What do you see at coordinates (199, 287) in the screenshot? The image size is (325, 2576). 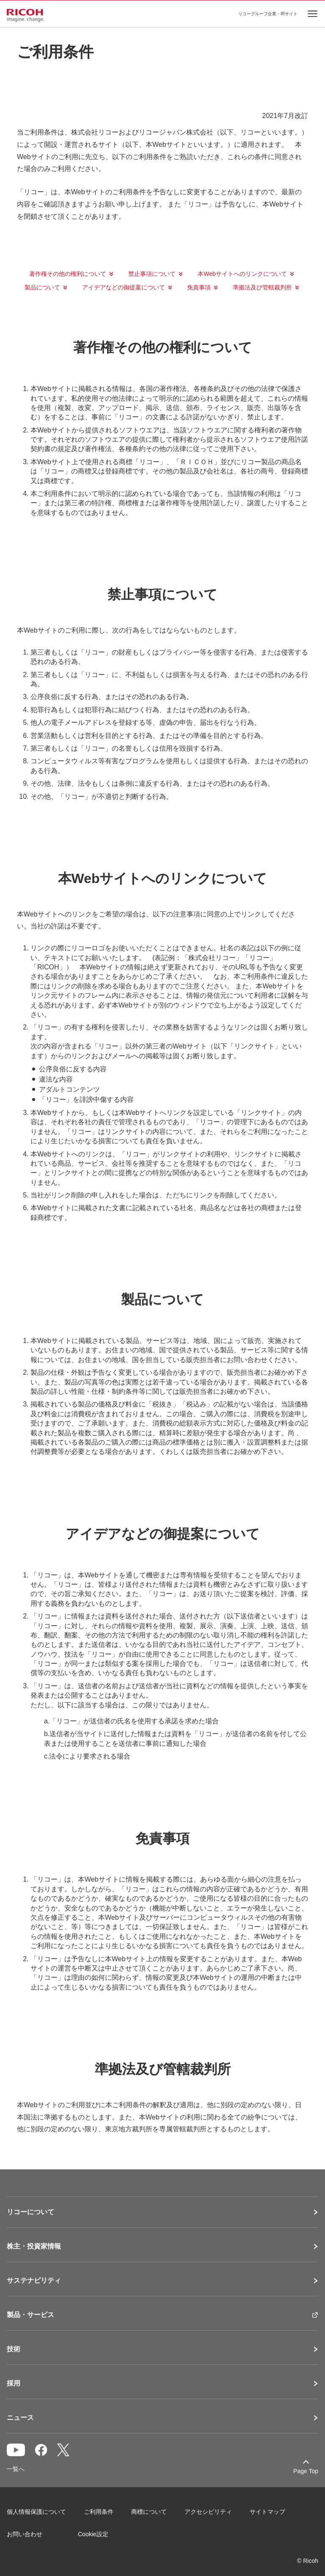 I see `免責事項` at bounding box center [199, 287].